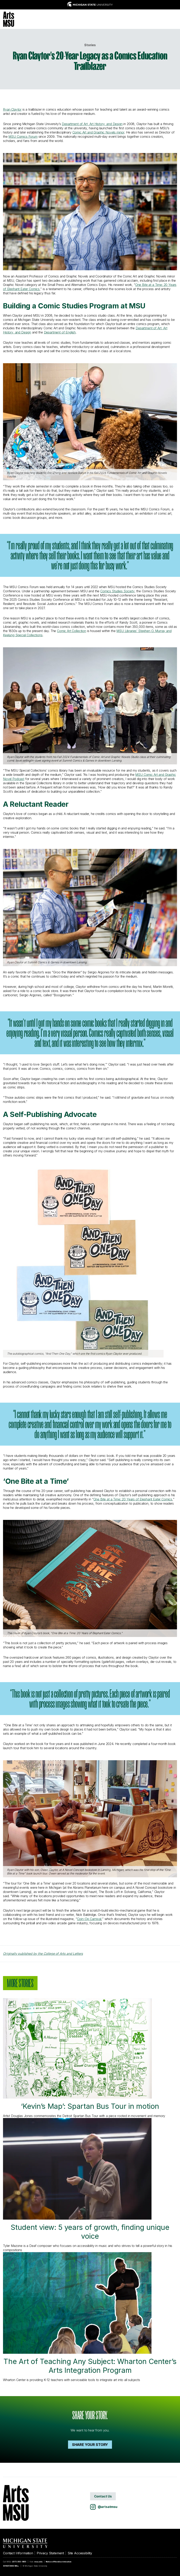  I want to click on Comic Art Collection, so click(71, 631).